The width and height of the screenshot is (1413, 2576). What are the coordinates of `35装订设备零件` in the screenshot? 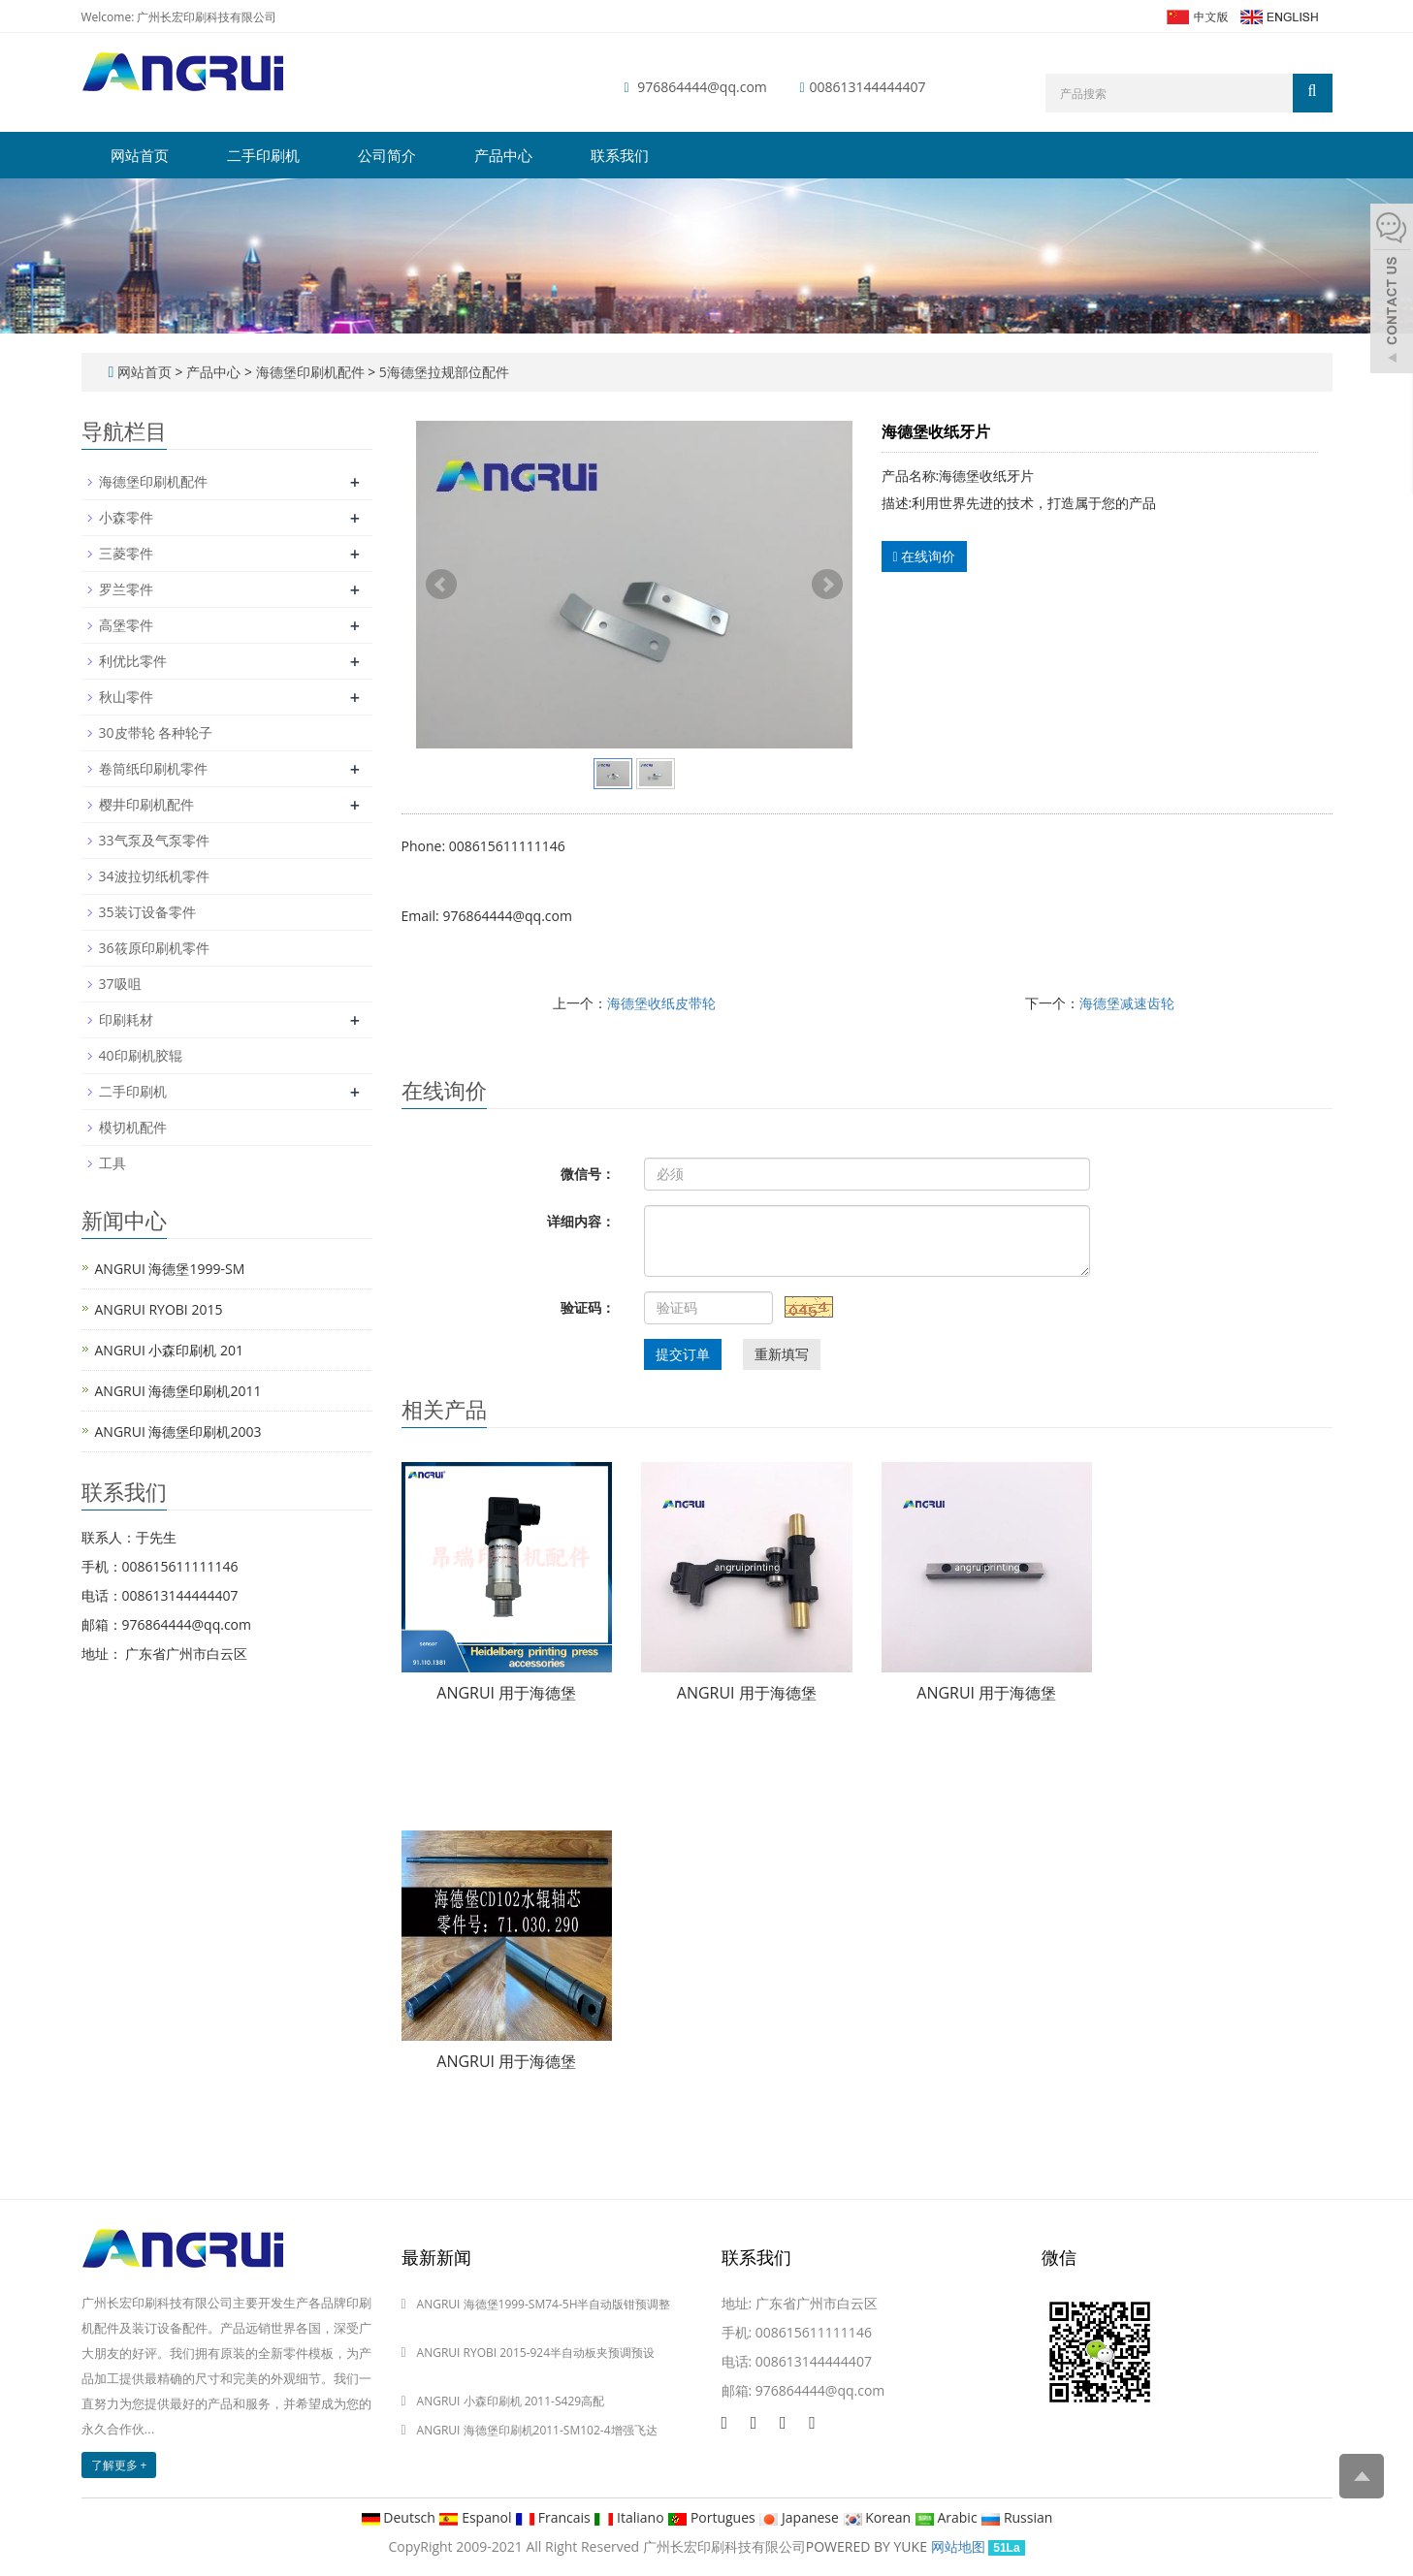 It's located at (147, 912).